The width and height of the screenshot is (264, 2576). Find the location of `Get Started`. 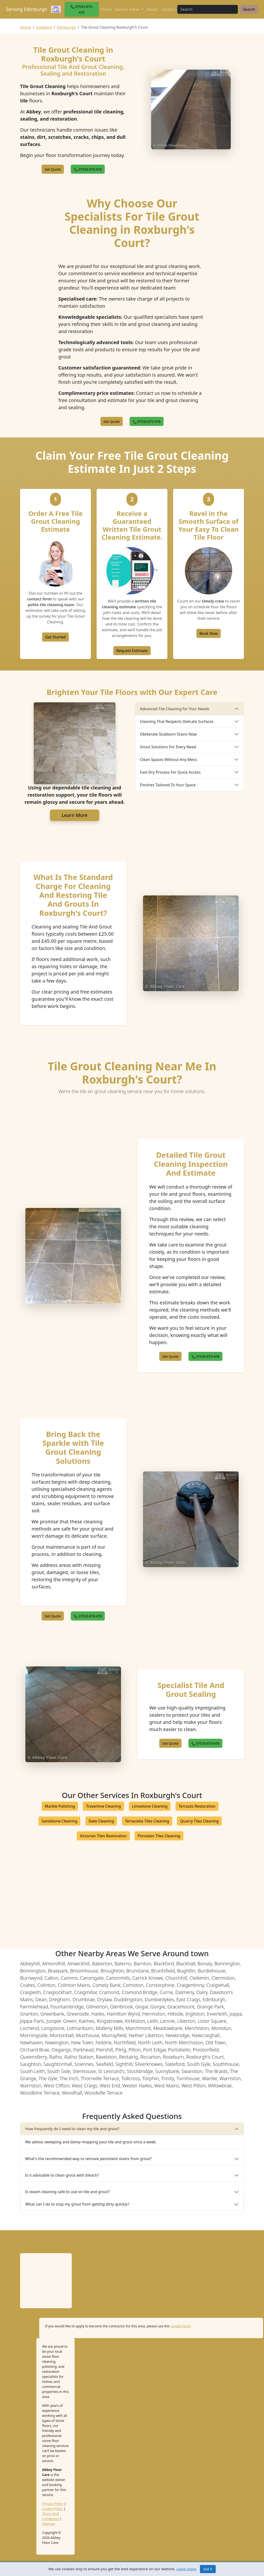

Get Started is located at coordinates (55, 637).